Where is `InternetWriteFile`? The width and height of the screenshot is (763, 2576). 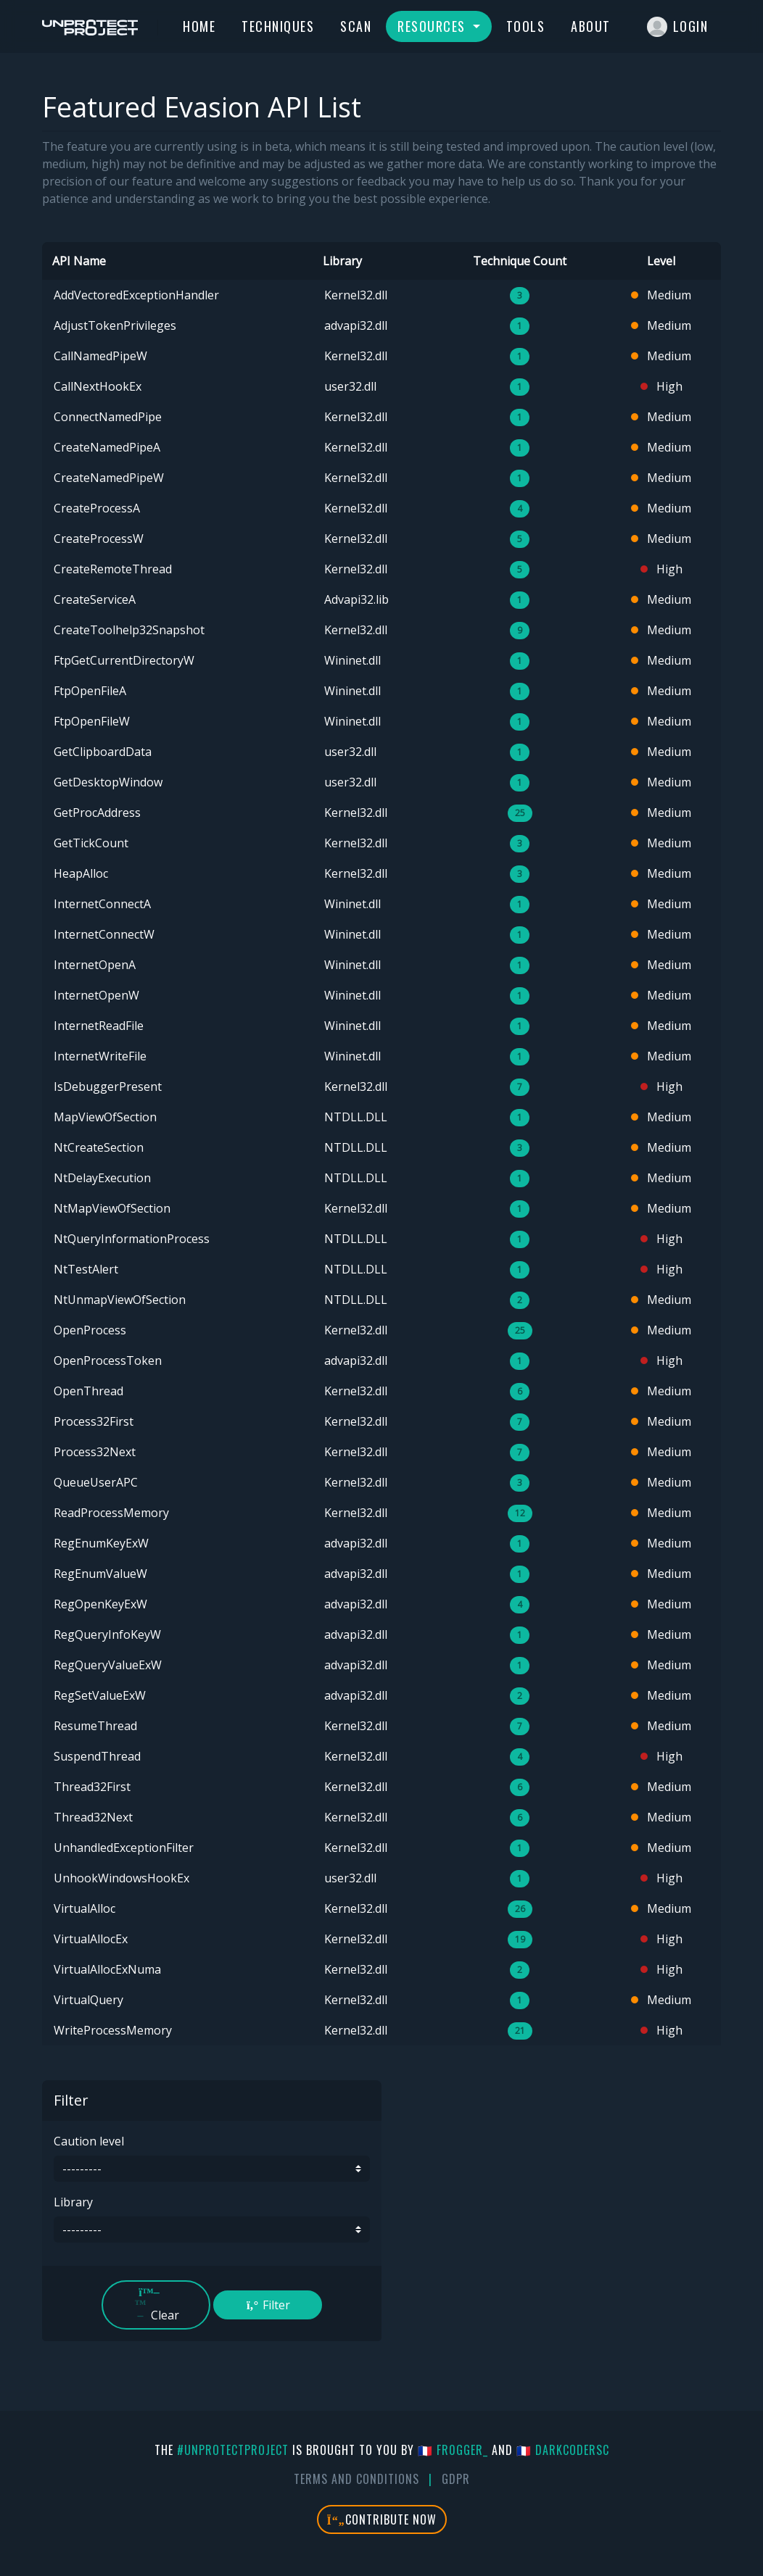
InternetWriteFile is located at coordinates (100, 1056).